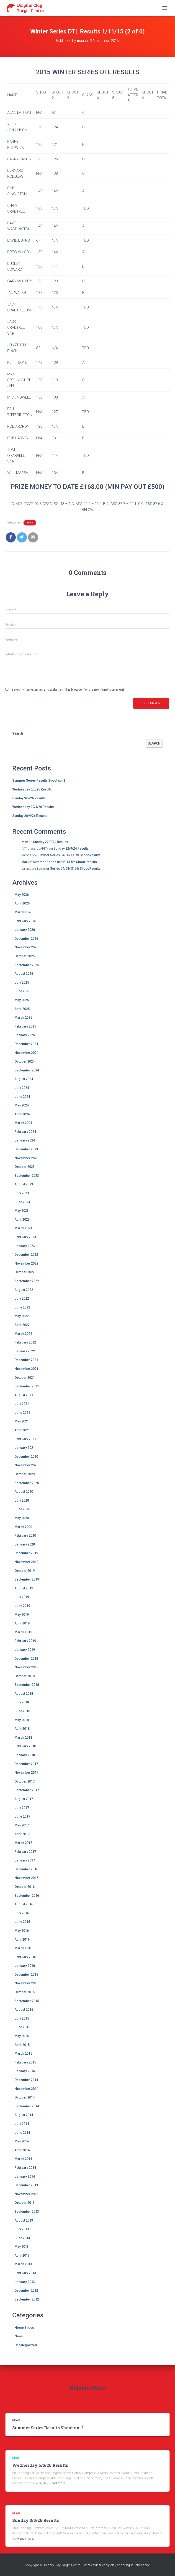 The image size is (175, 2576). What do you see at coordinates (25, 1351) in the screenshot?
I see `January 2022` at bounding box center [25, 1351].